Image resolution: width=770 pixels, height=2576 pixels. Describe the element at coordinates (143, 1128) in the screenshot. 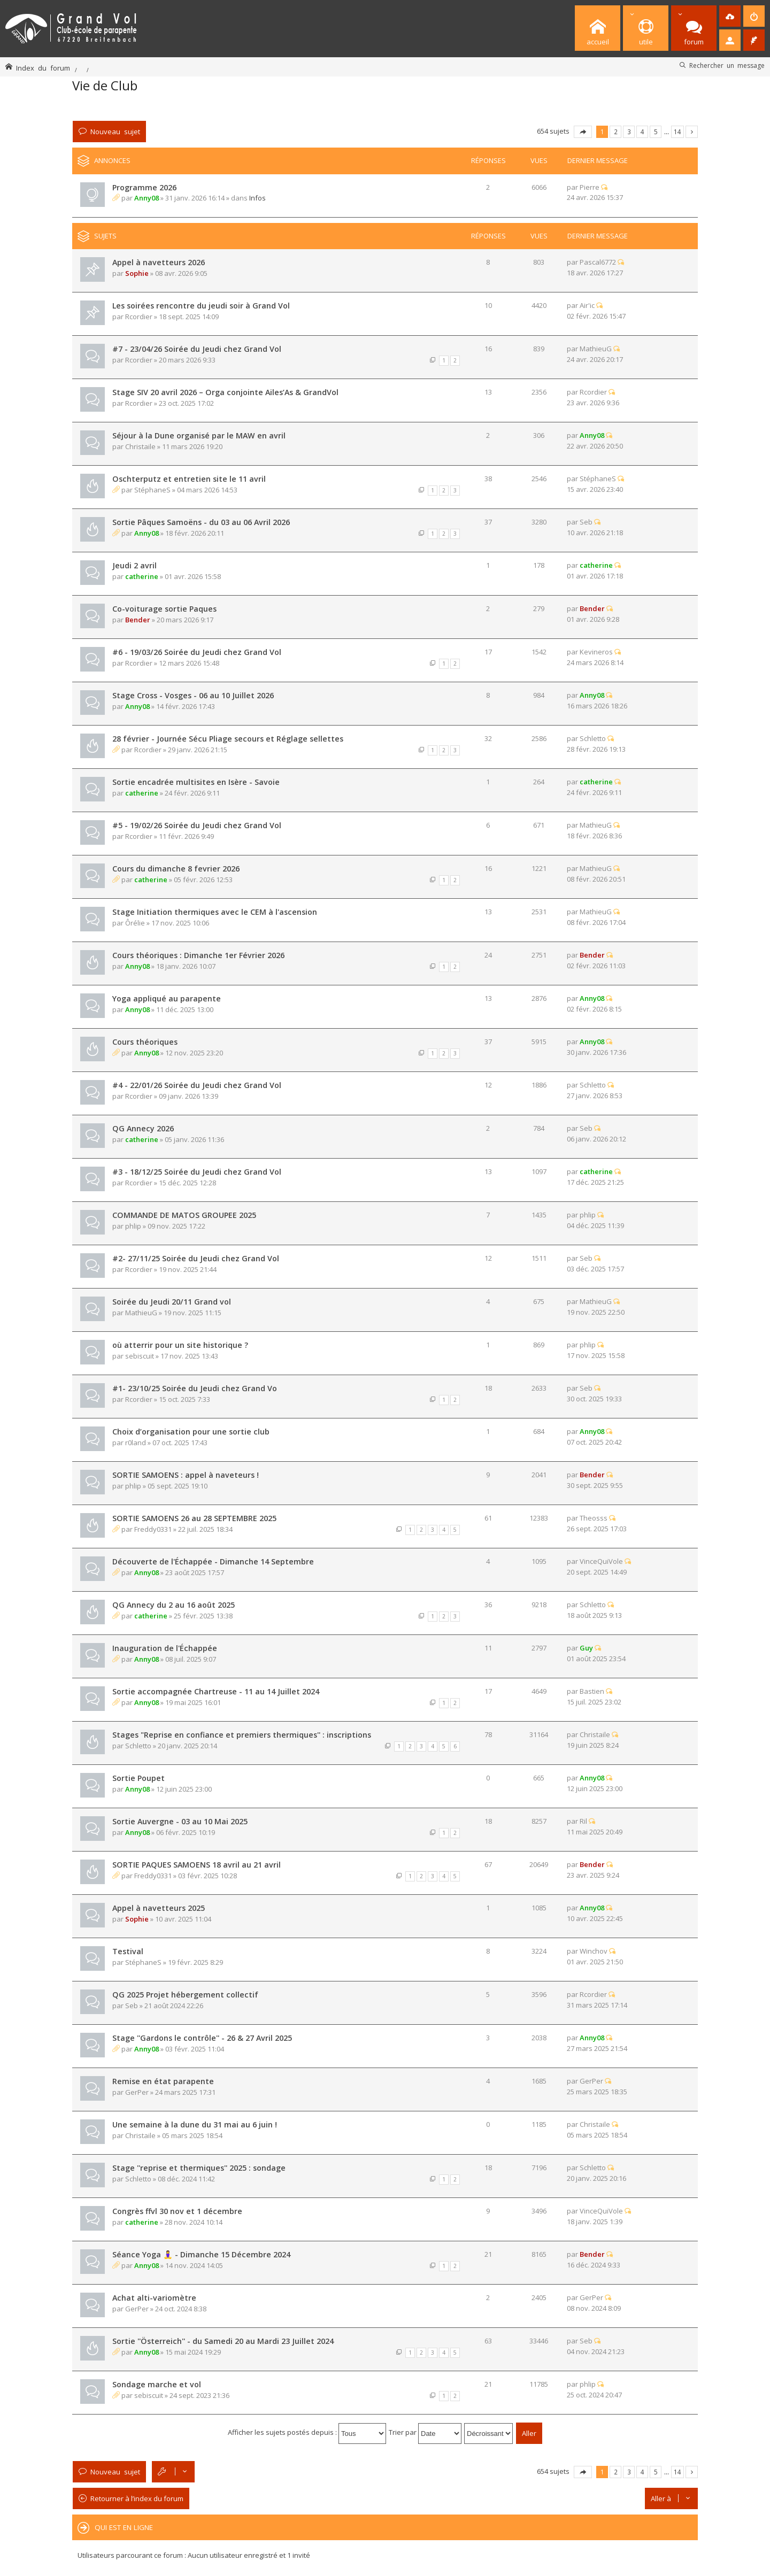

I see `QG Annecy 2026` at that location.